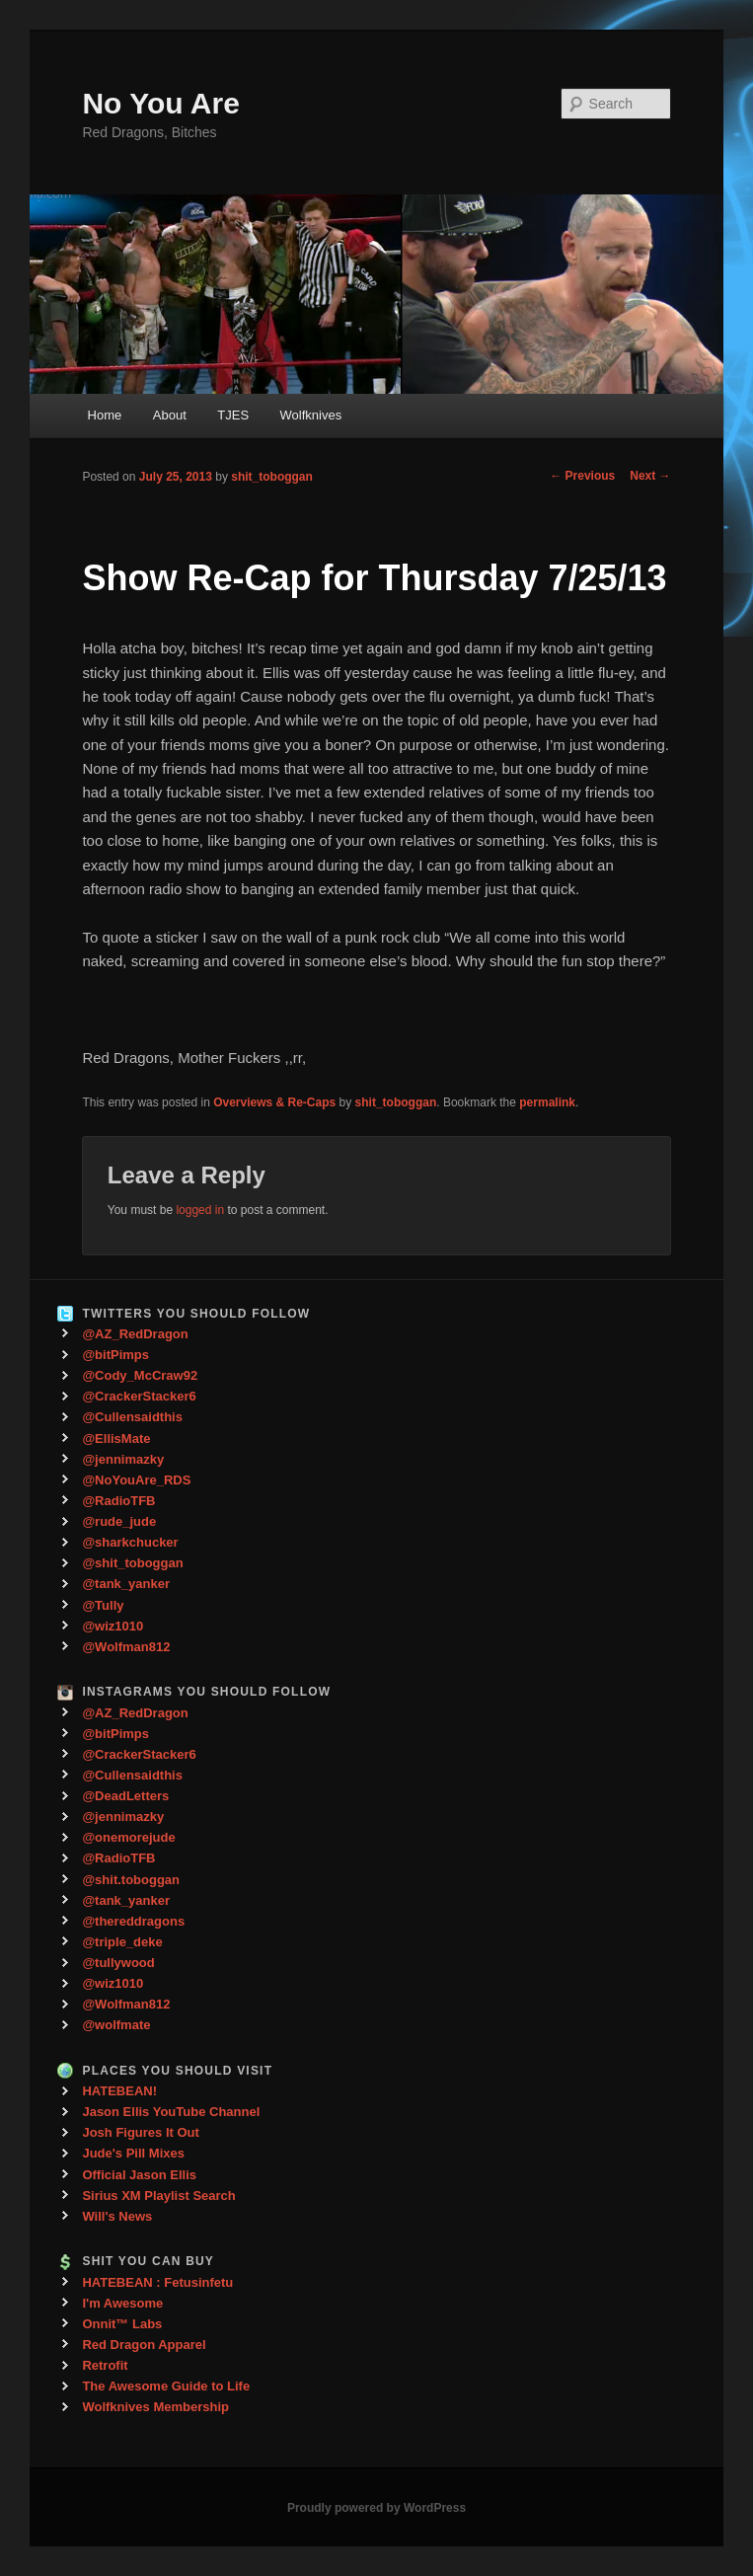  What do you see at coordinates (119, 1521) in the screenshot?
I see `@rude_jude` at bounding box center [119, 1521].